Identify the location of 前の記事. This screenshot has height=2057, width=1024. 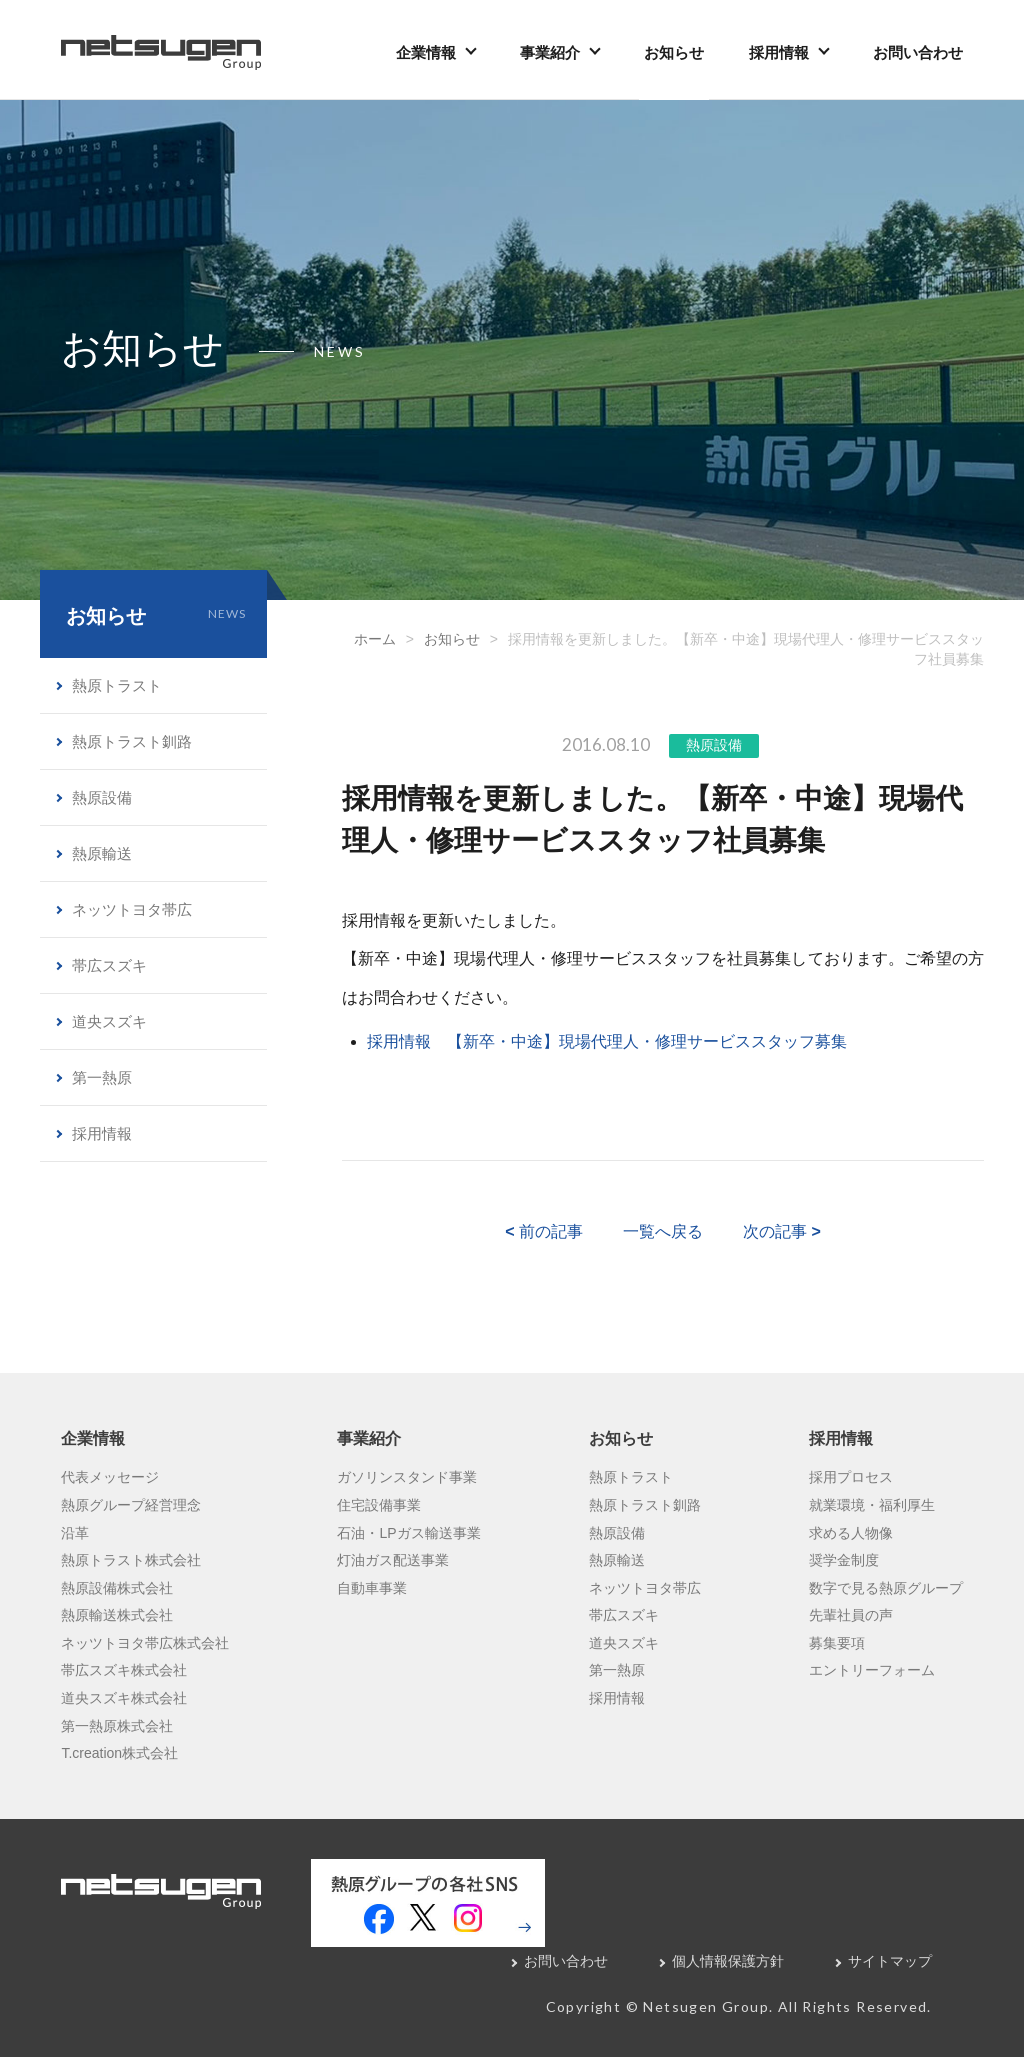
(544, 1231).